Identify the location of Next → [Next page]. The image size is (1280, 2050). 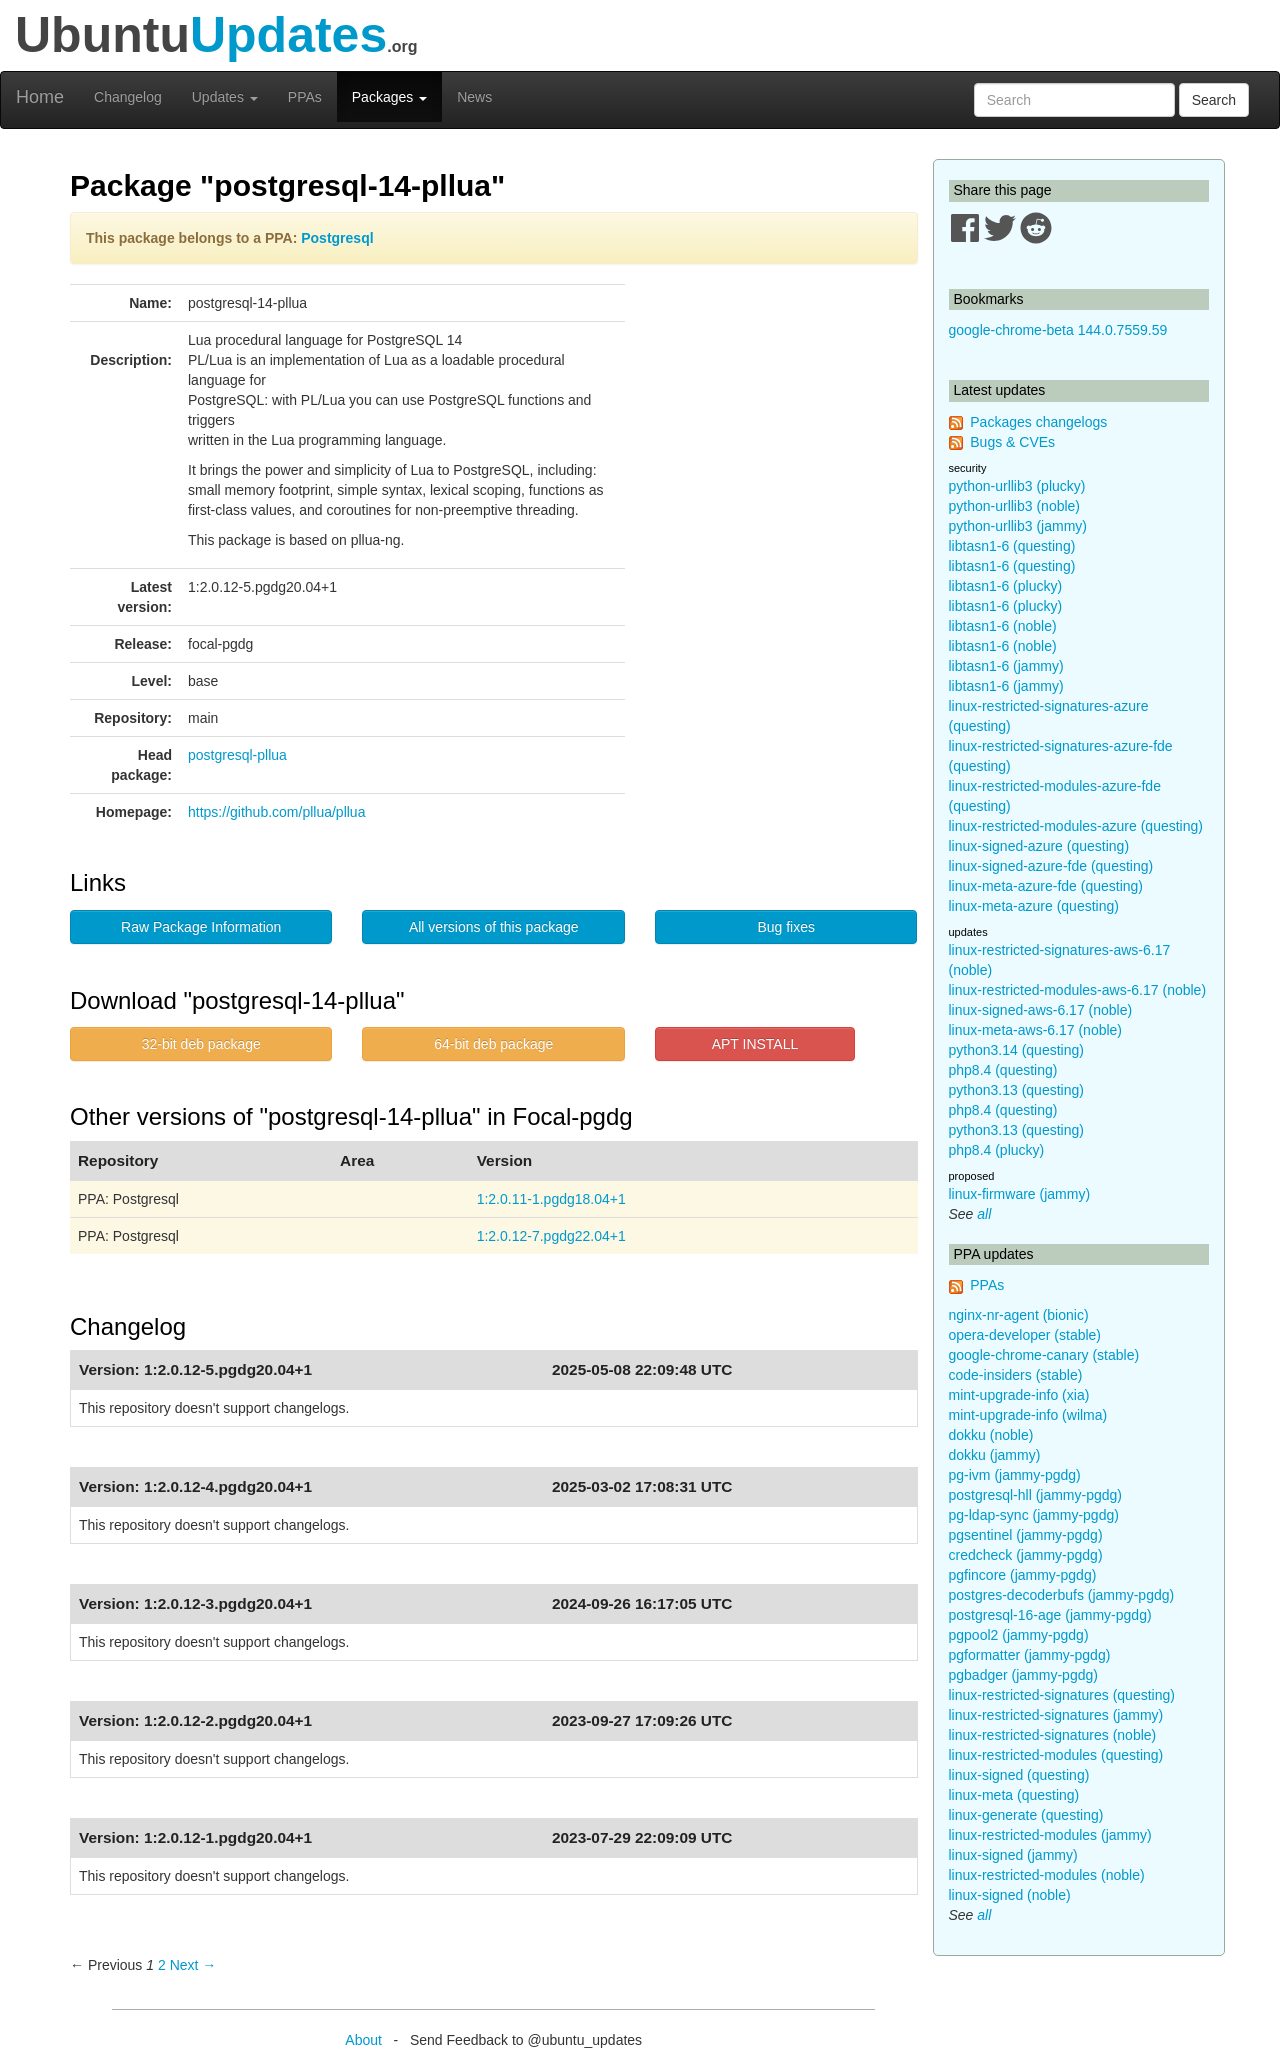
(193, 1965).